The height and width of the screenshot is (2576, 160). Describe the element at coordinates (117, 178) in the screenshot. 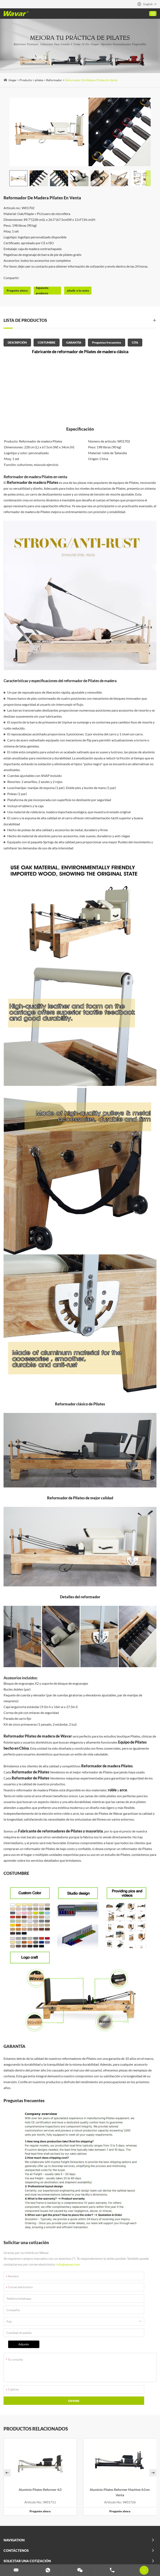

I see `[button]` at that location.